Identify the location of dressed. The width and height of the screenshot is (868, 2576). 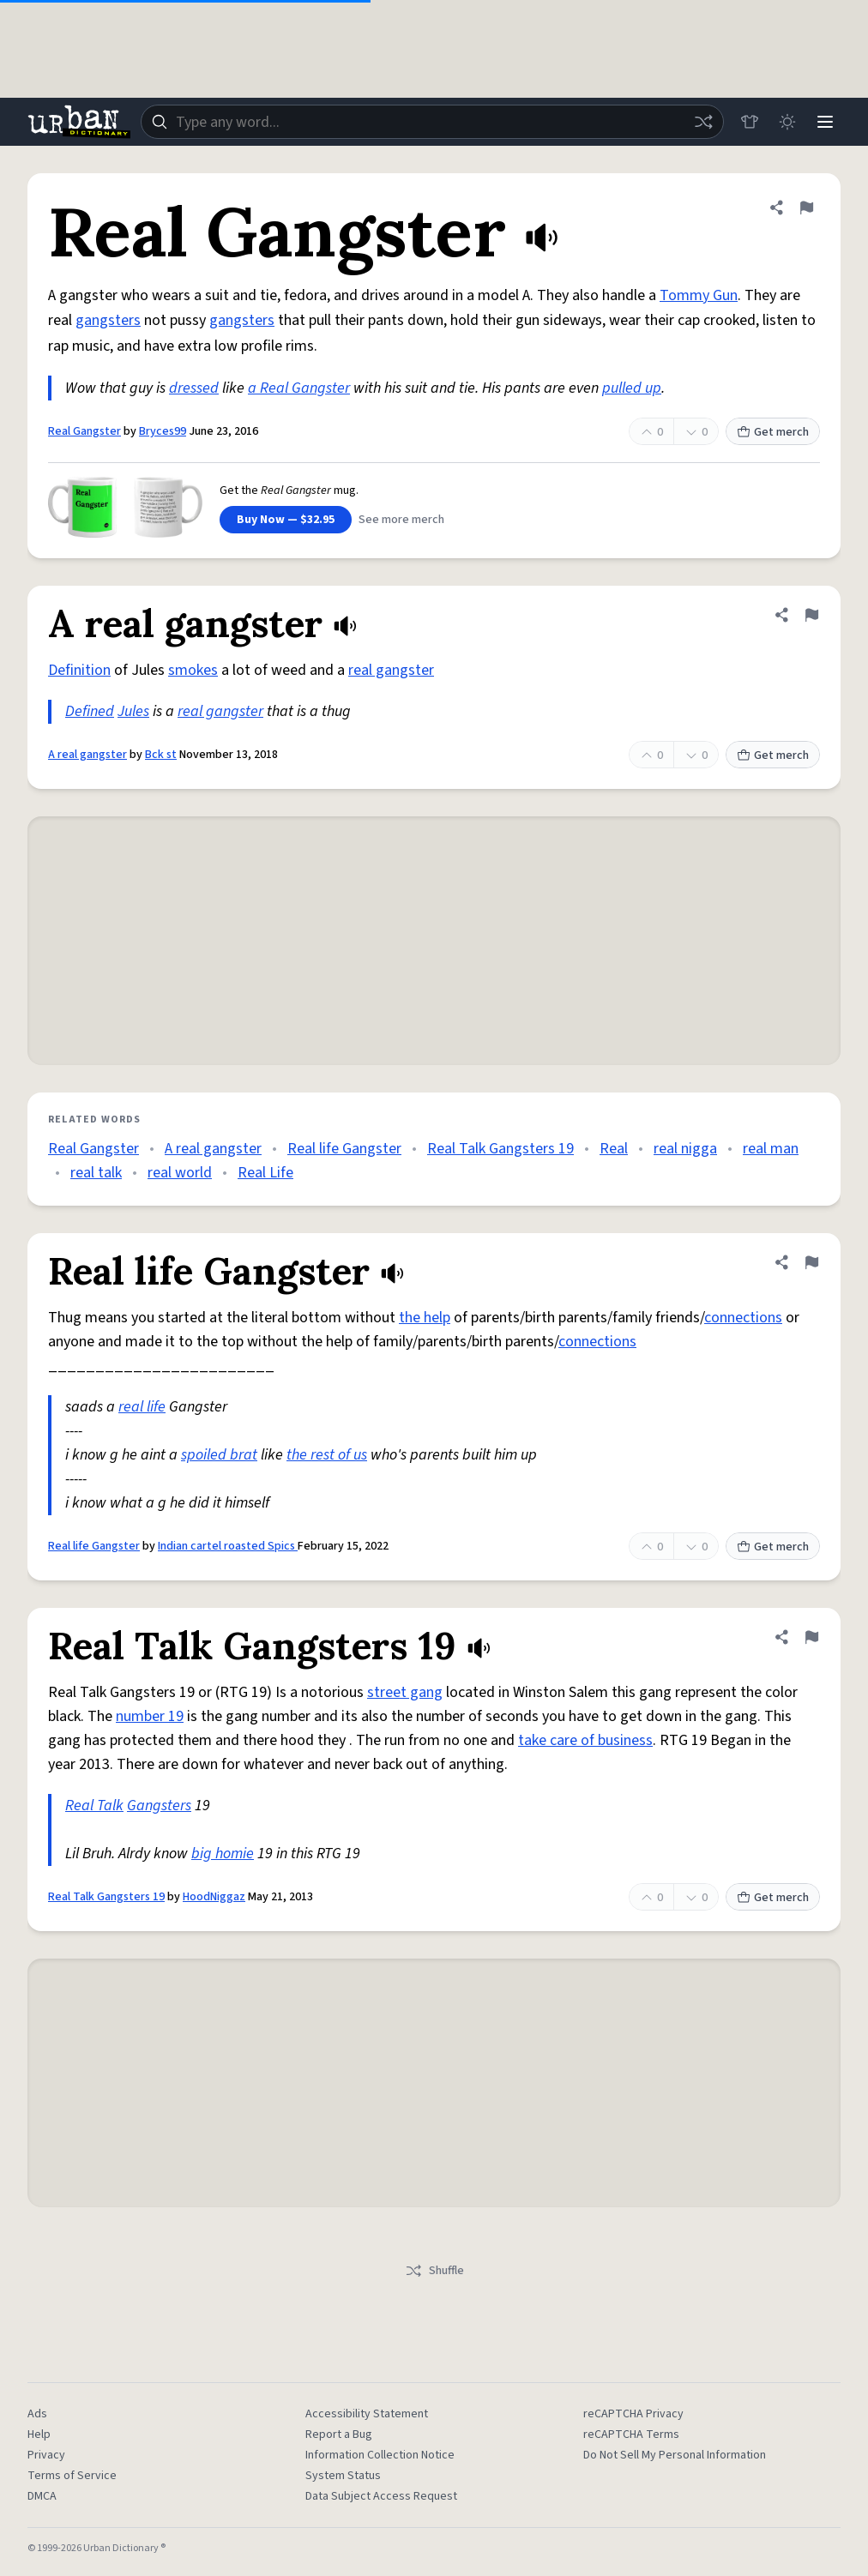
(194, 388).